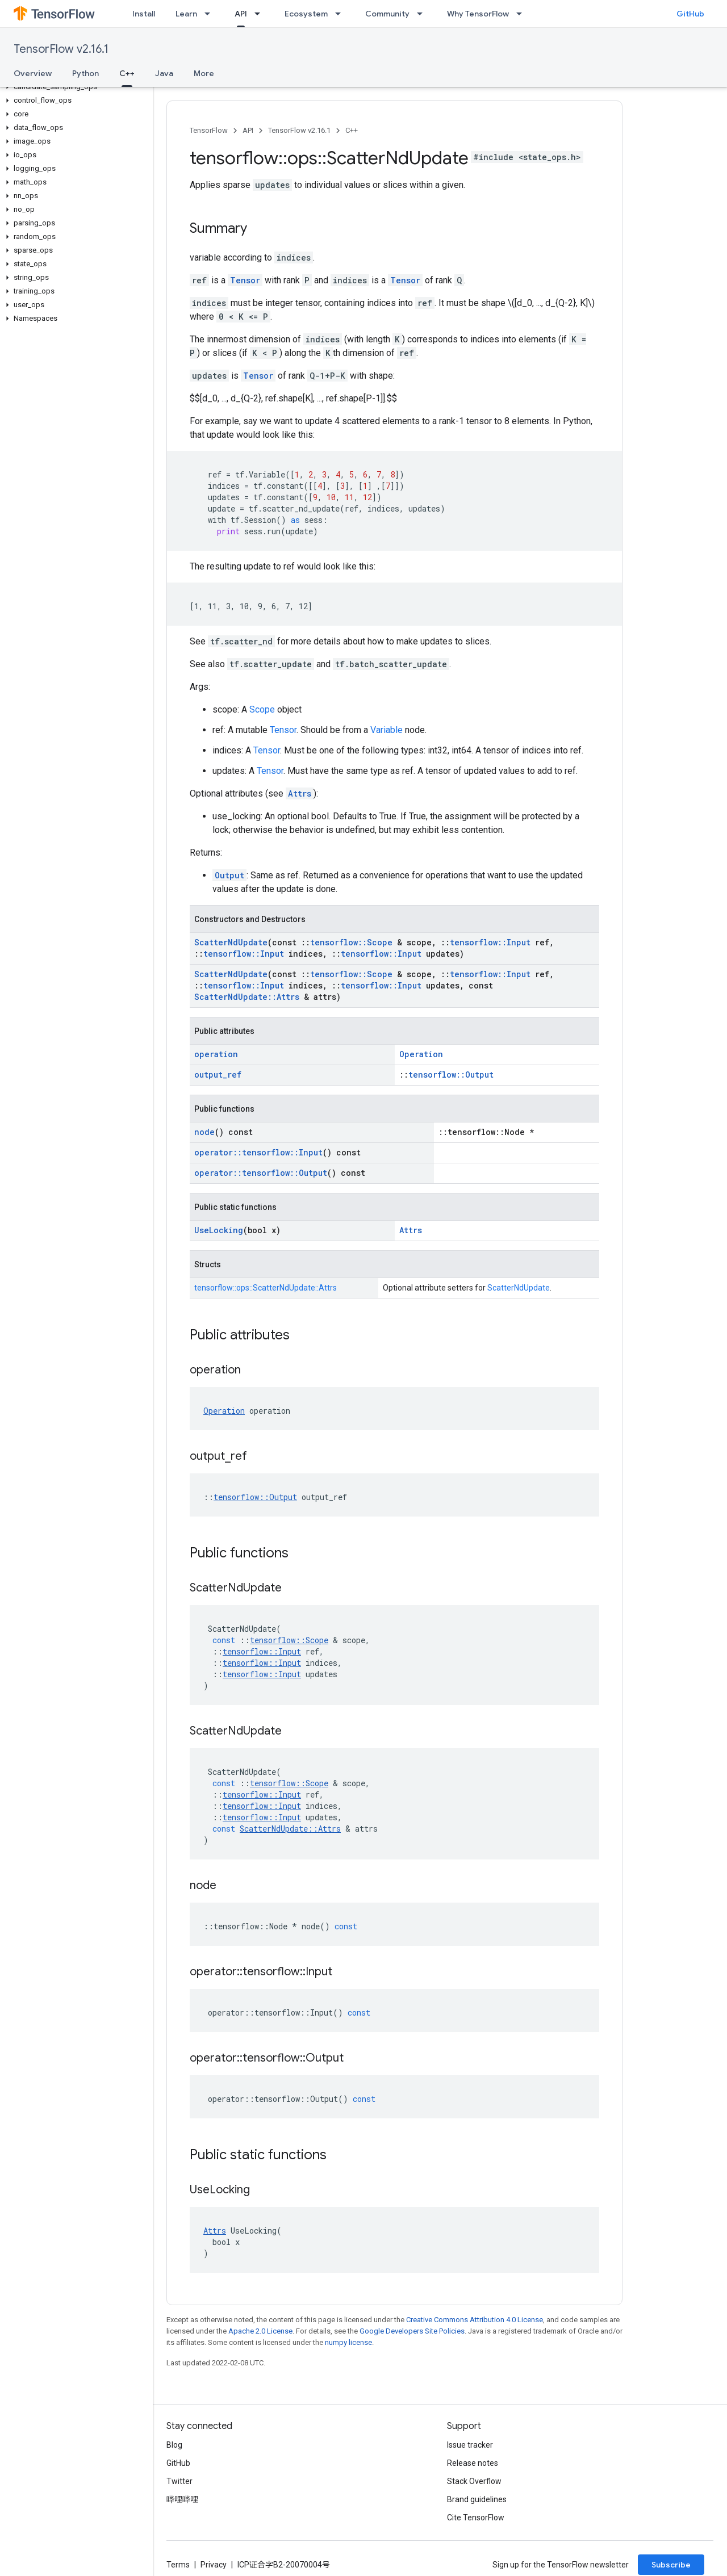 This screenshot has height=2576, width=727. I want to click on Community, so click(387, 14).